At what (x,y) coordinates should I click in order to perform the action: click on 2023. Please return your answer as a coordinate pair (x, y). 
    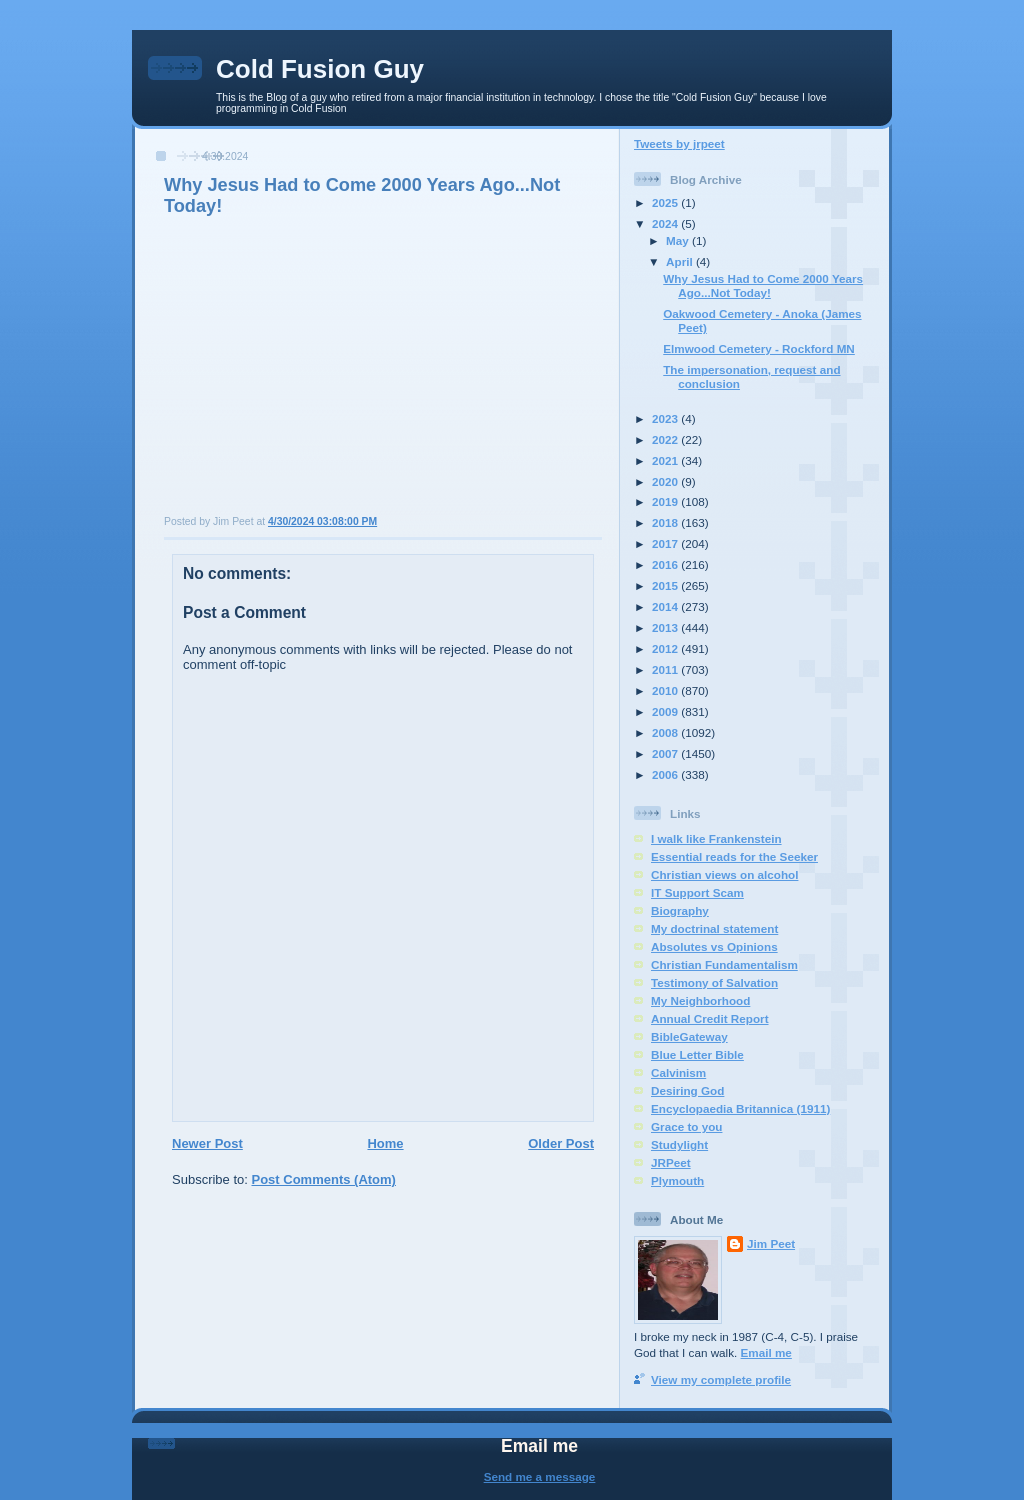
    Looking at the image, I should click on (666, 418).